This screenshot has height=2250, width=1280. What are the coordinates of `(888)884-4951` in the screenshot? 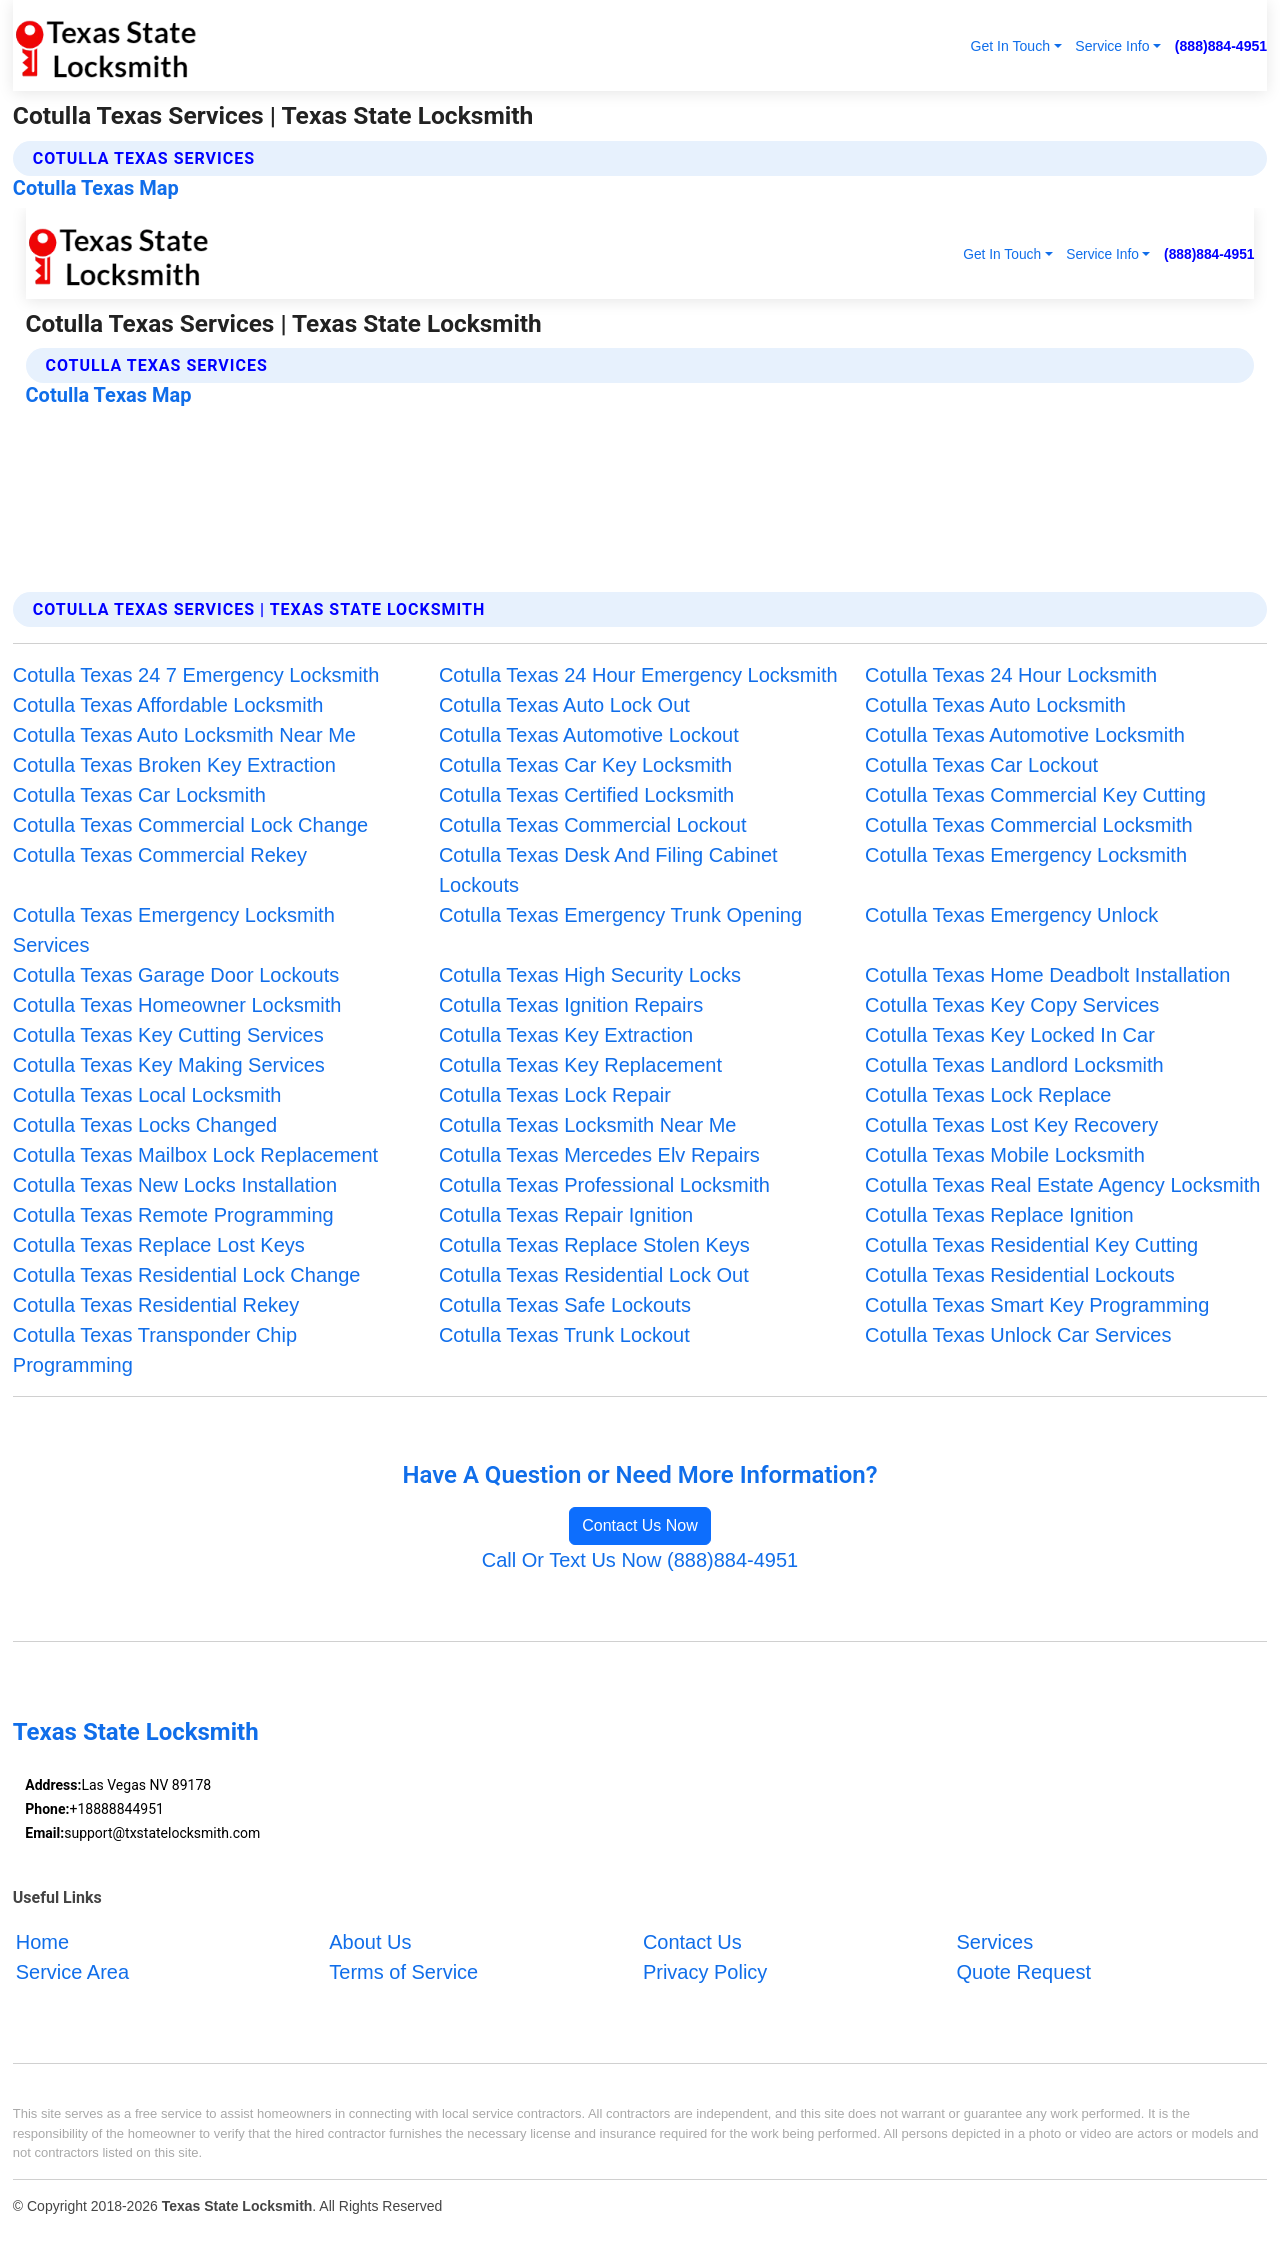 It's located at (1221, 46).